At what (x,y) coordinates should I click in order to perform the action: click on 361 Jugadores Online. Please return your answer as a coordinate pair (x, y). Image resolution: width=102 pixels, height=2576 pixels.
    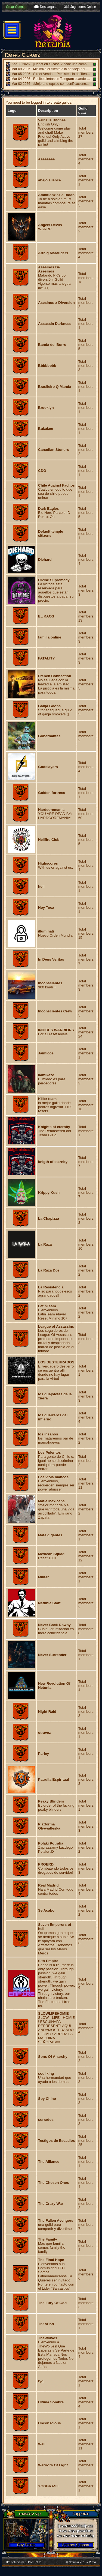
    Looking at the image, I should click on (80, 7).